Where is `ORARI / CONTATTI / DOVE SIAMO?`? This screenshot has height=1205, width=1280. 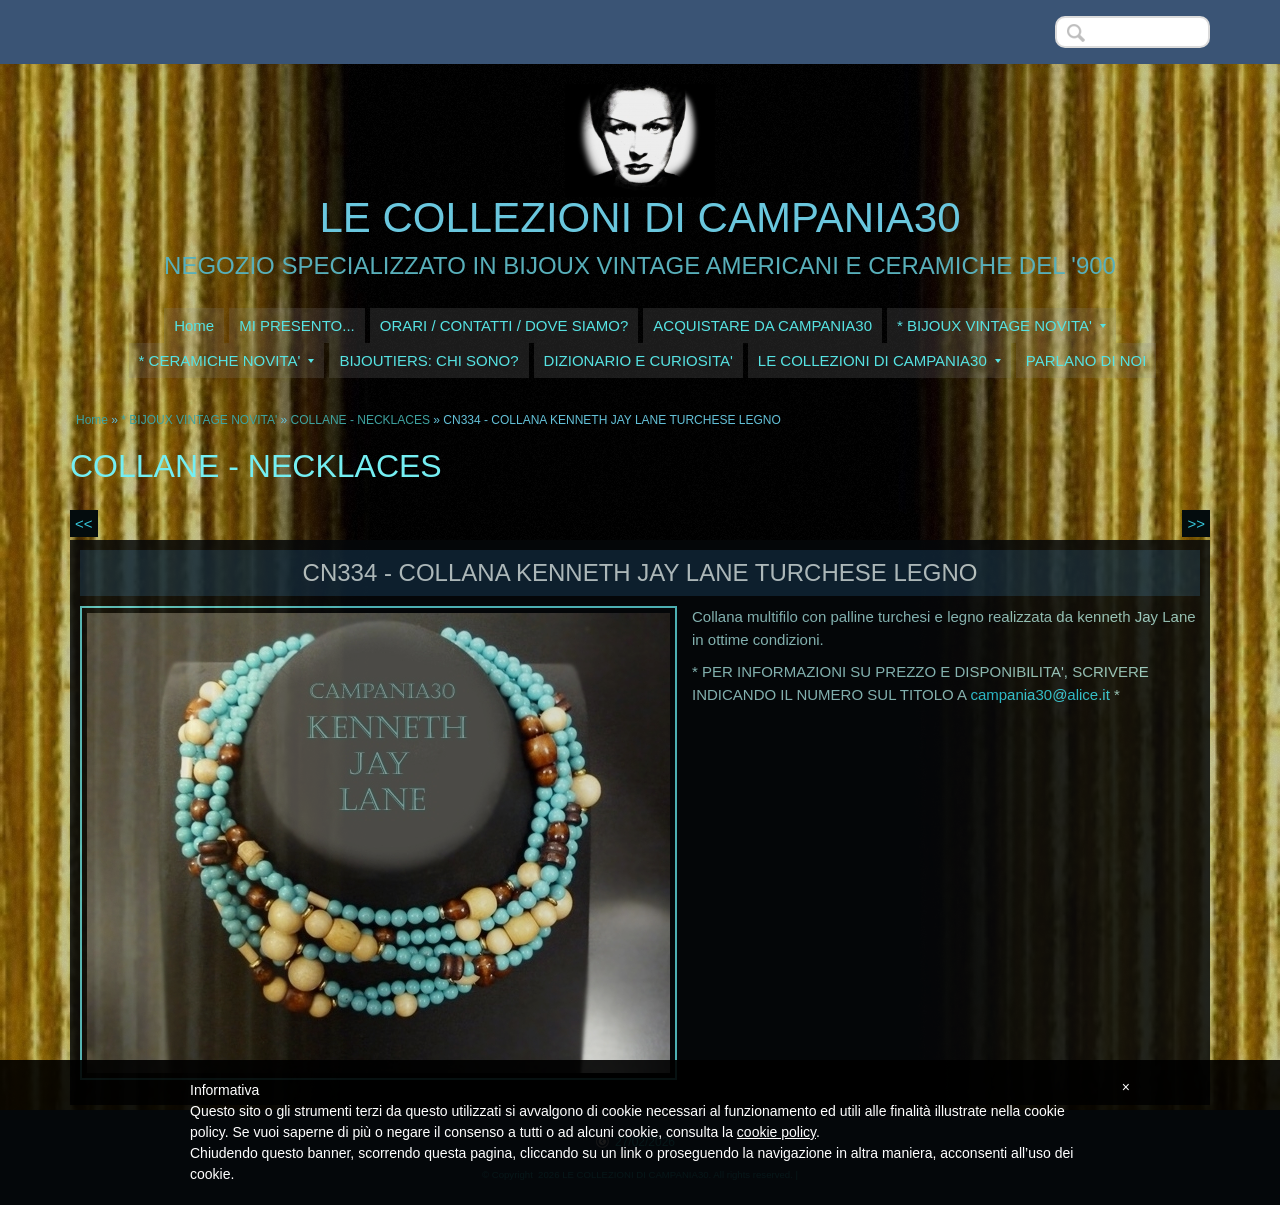
ORARI / CONTATTI / DOVE SIAMO? is located at coordinates (504, 325).